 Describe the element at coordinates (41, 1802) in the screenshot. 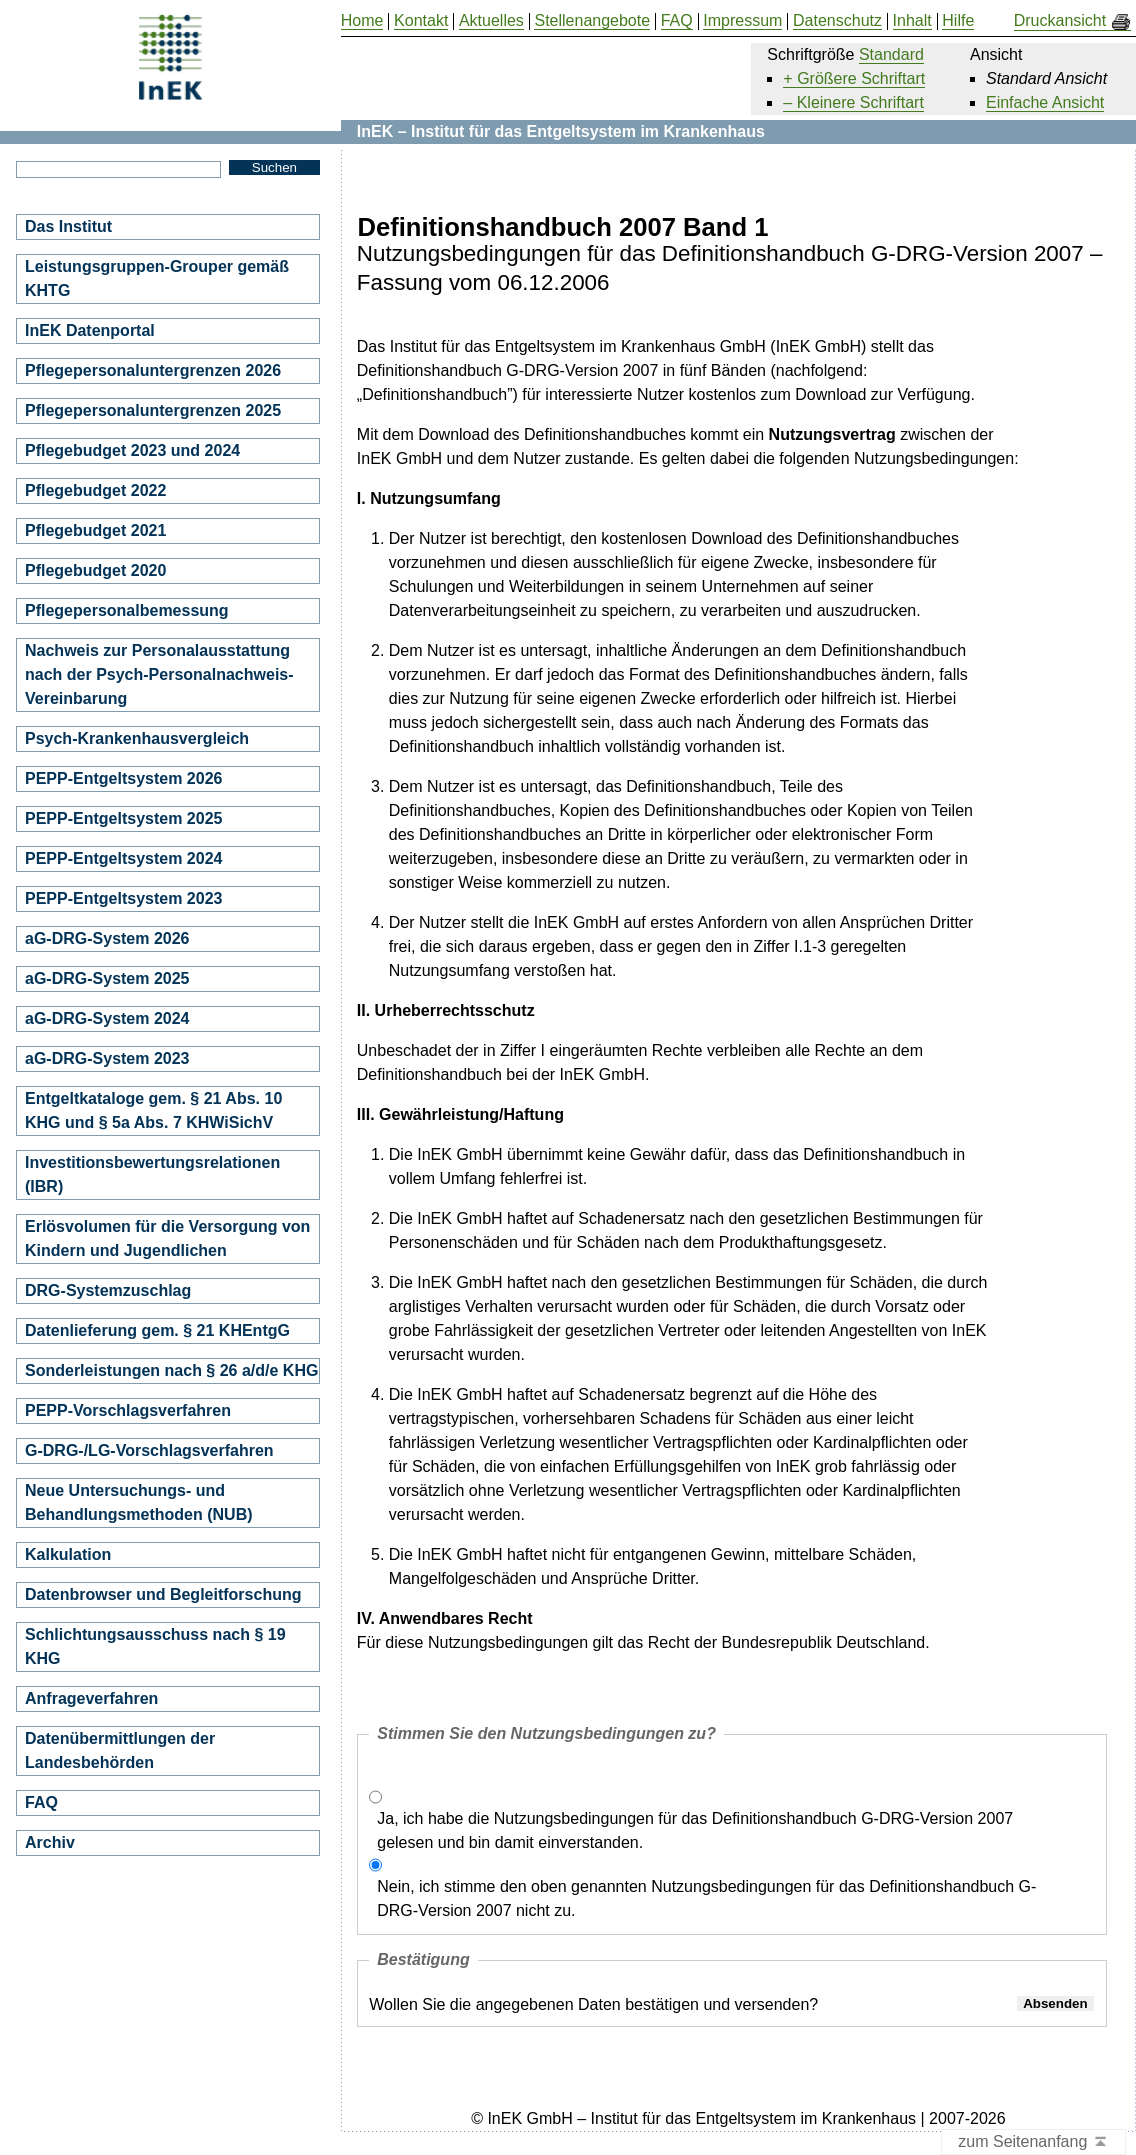

I see `FAQ` at that location.